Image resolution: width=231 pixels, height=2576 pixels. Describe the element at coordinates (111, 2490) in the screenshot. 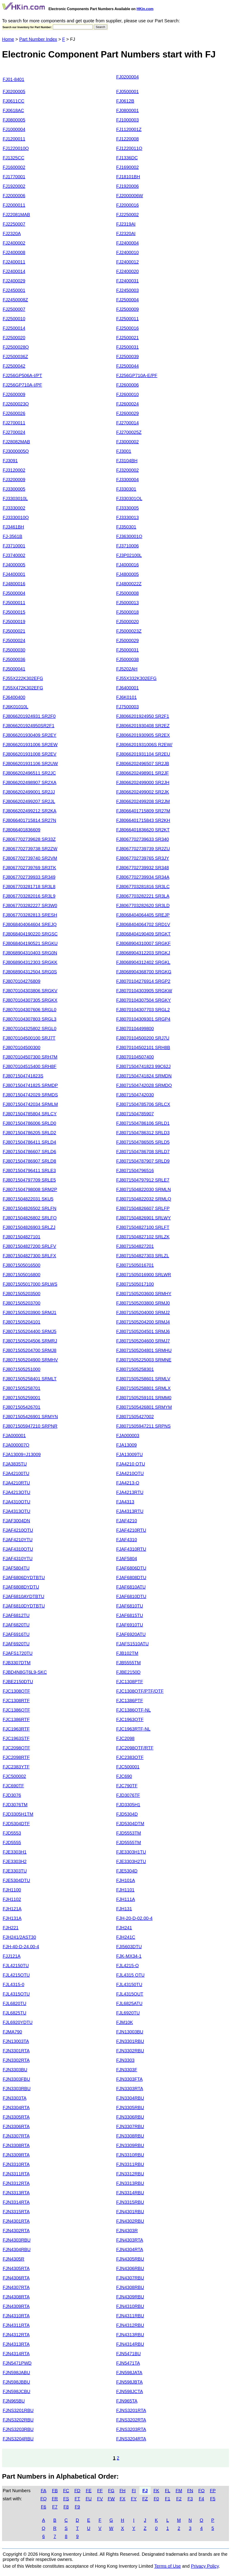

I see `FG` at that location.